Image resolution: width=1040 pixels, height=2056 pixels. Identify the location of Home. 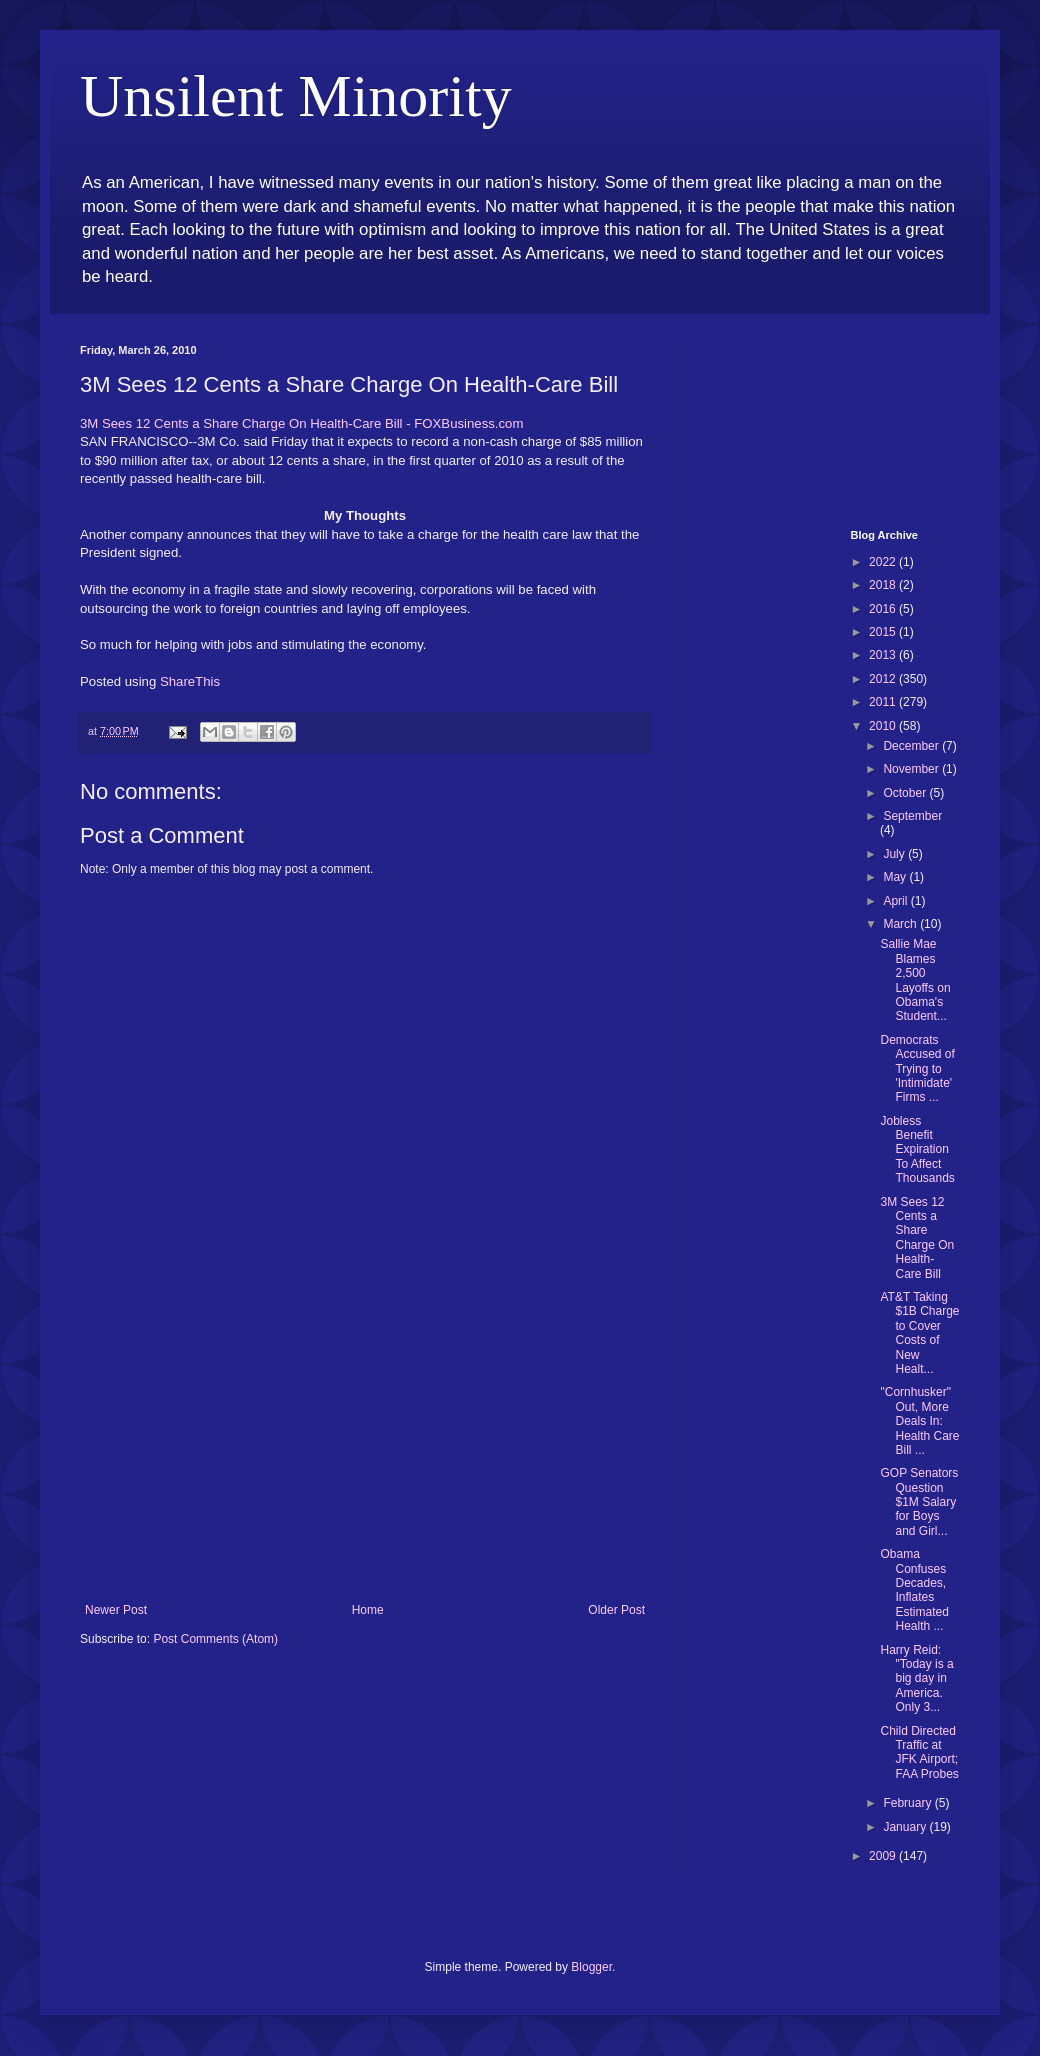
(368, 1610).